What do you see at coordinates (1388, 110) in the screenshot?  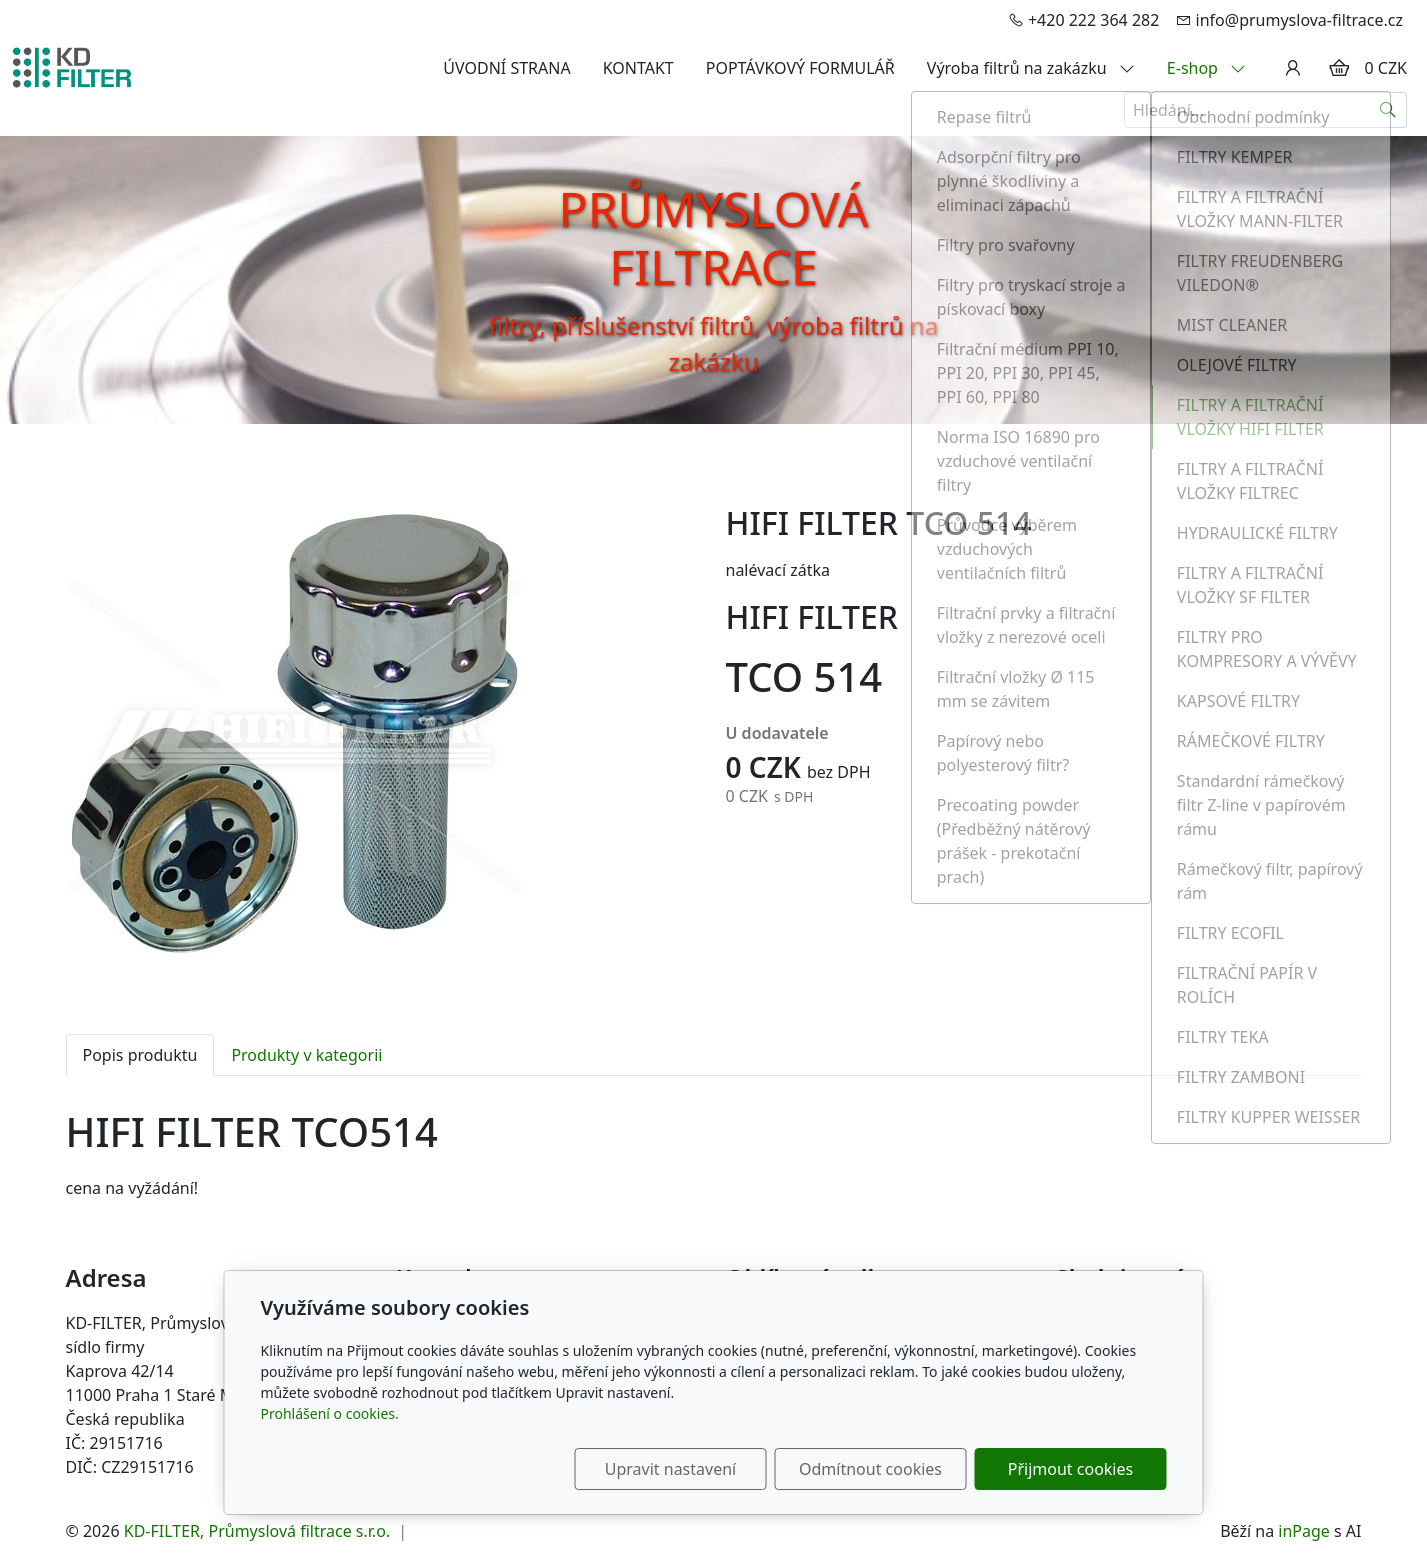 I see `[Hledat]` at bounding box center [1388, 110].